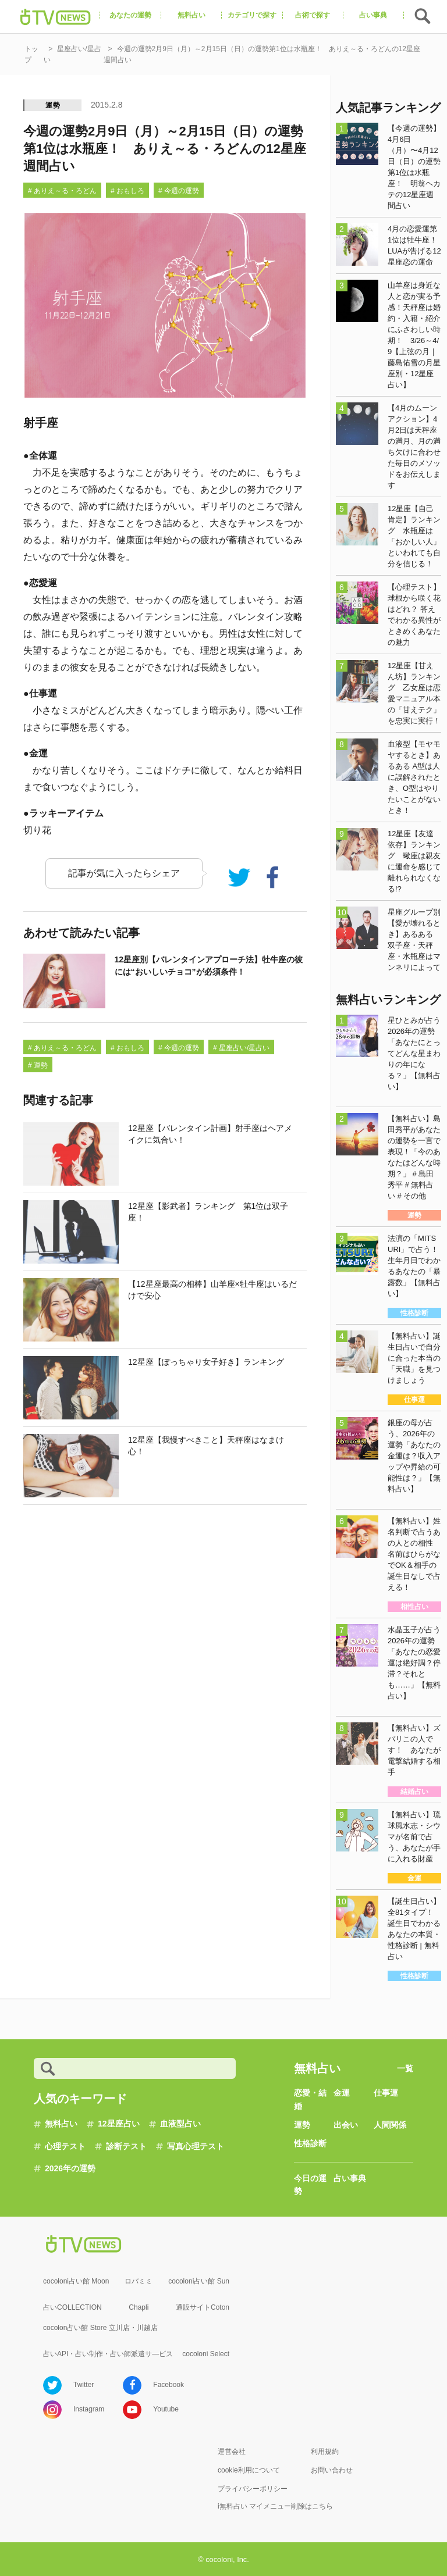 The height and width of the screenshot is (2576, 447). Describe the element at coordinates (198, 2281) in the screenshot. I see `cocoloni占い館 Sun` at that location.